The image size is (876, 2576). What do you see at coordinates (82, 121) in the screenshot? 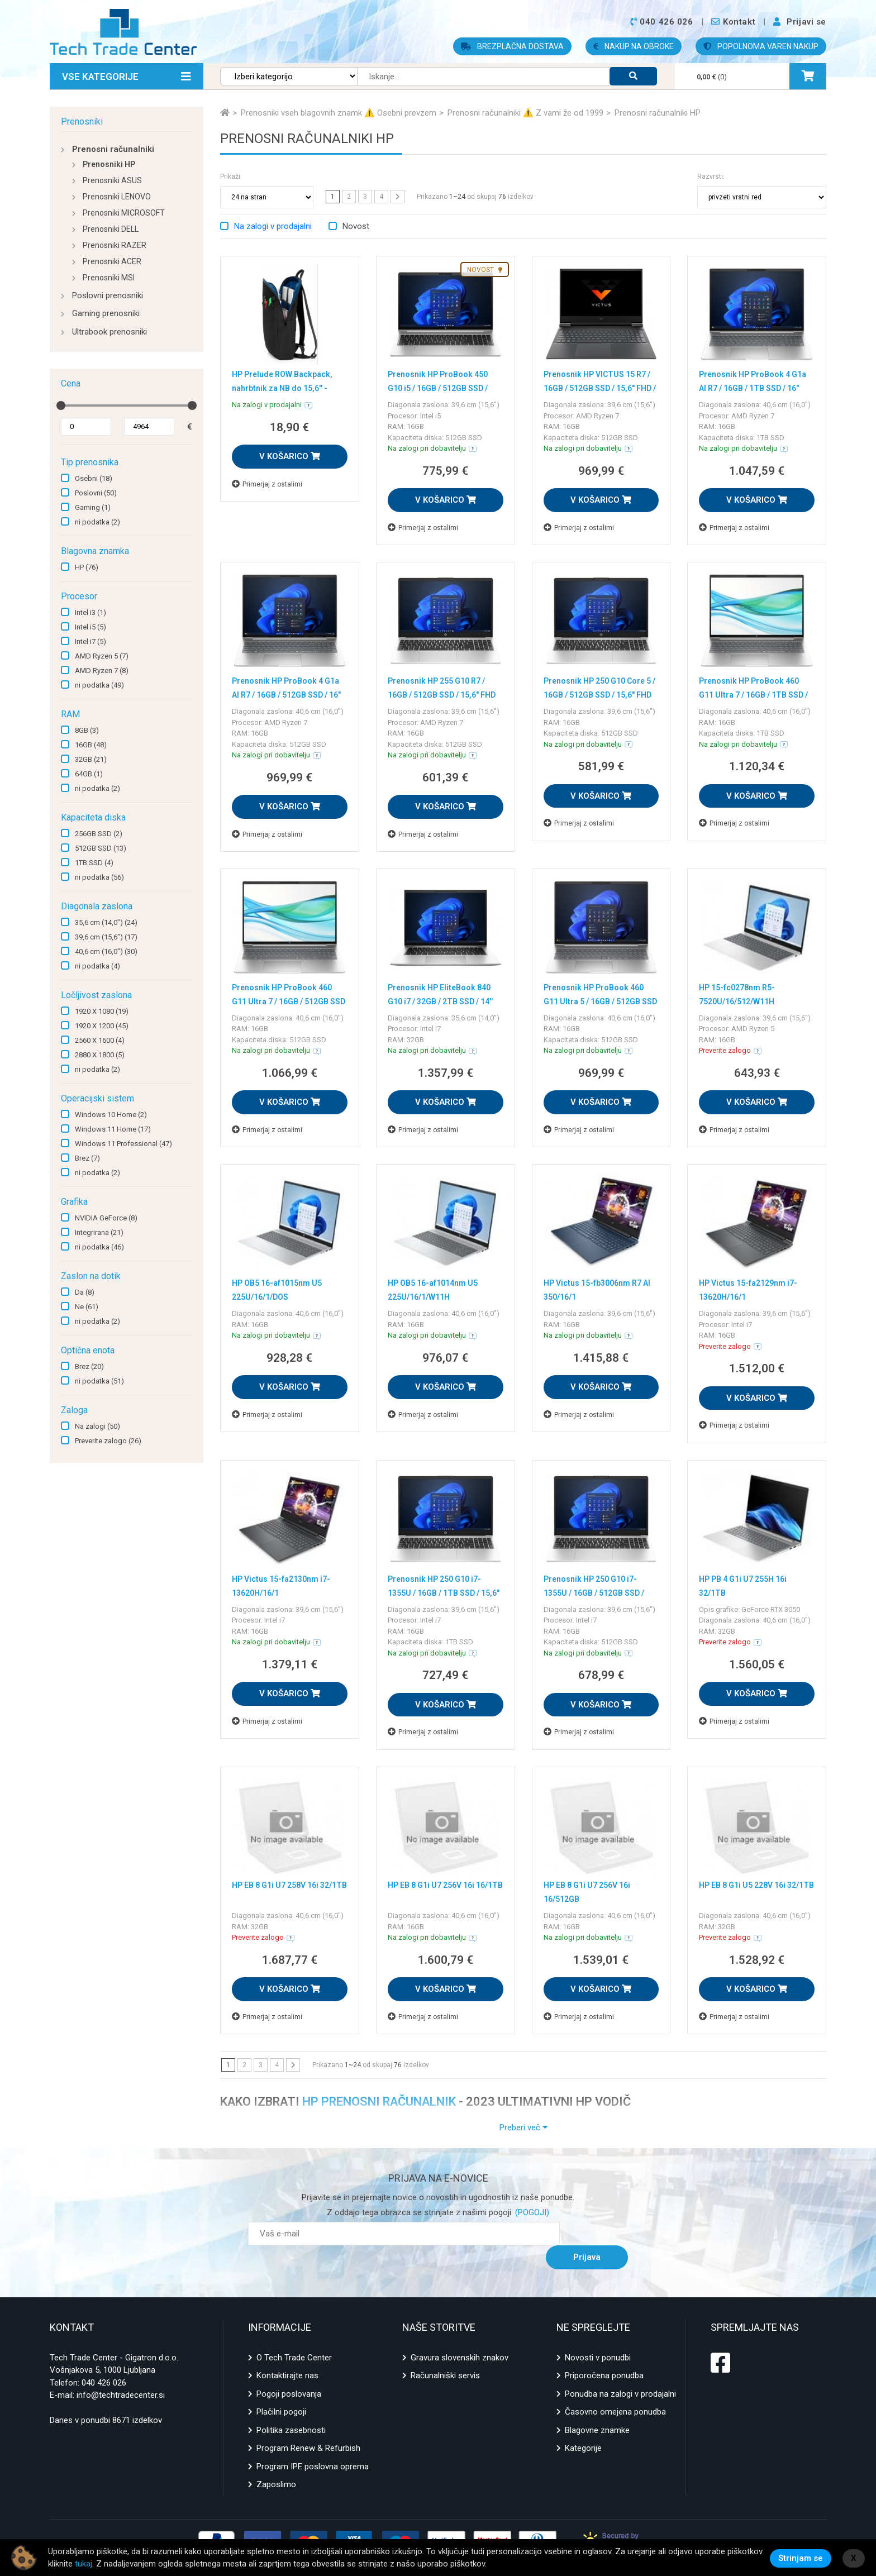
I see `Prenosniki` at bounding box center [82, 121].